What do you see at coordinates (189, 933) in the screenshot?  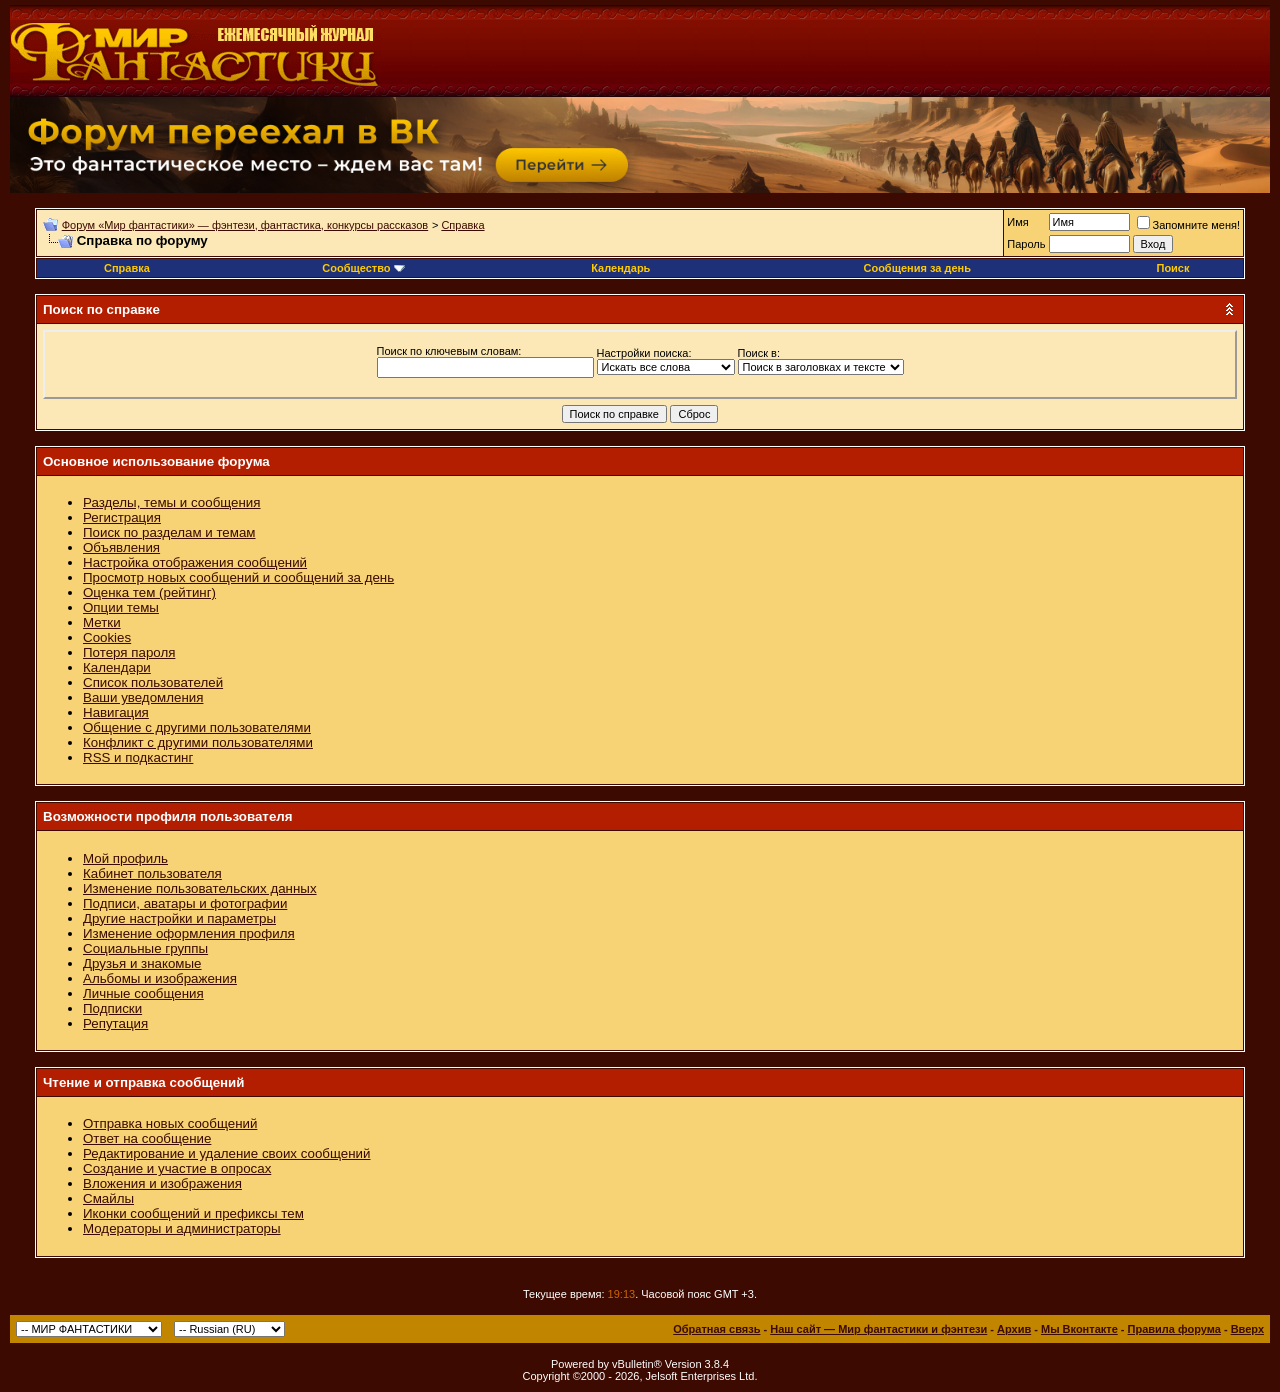 I see `Изменение оформления профиля` at bounding box center [189, 933].